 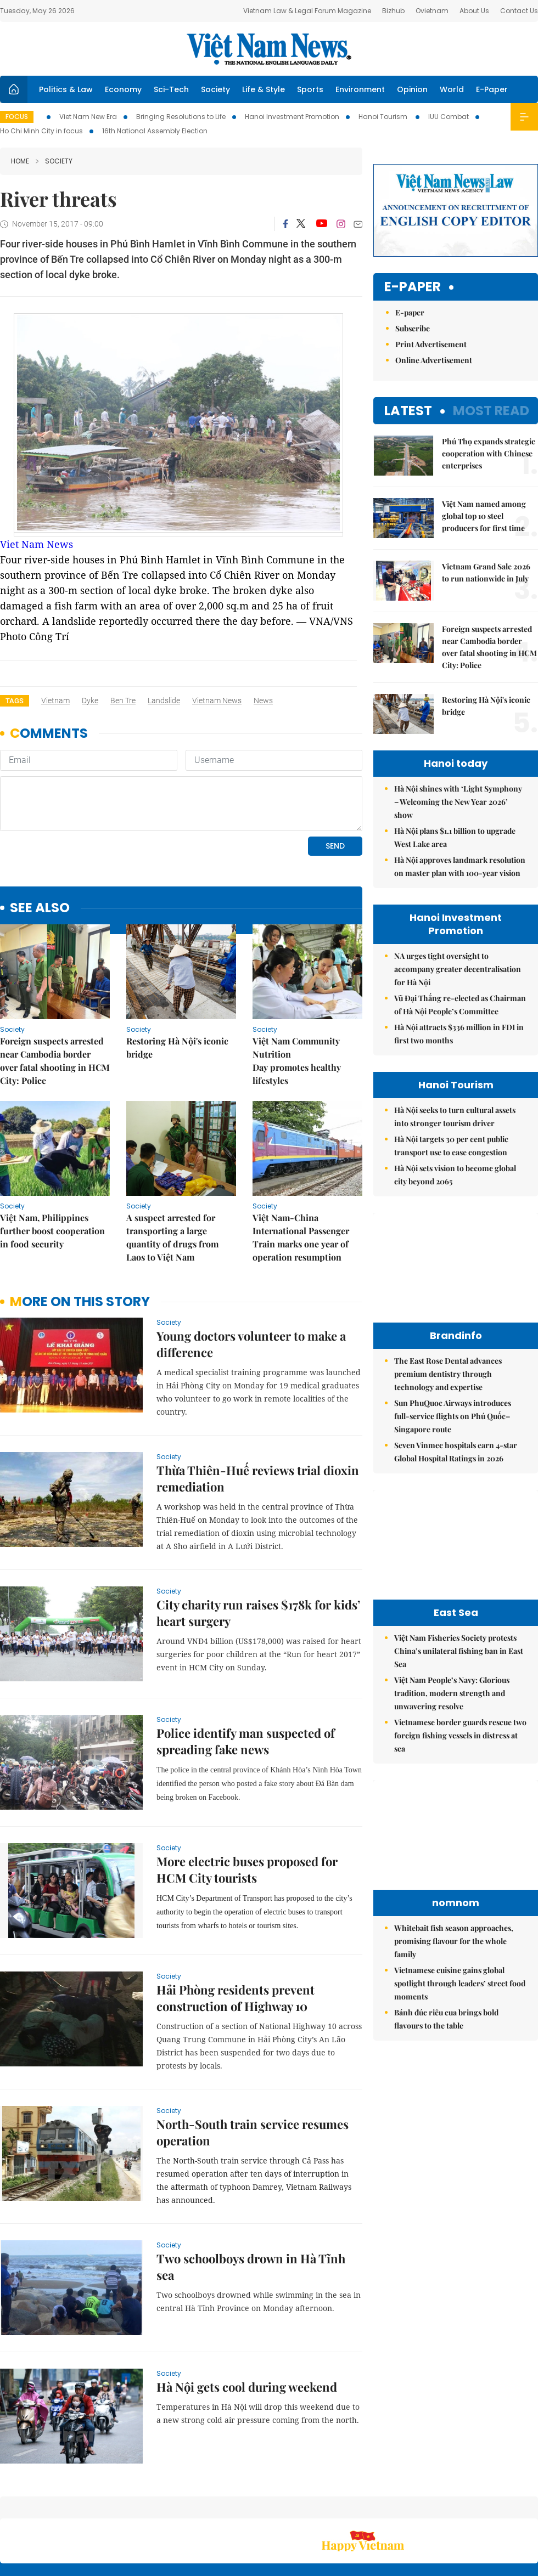 What do you see at coordinates (310, 89) in the screenshot?
I see `Sports` at bounding box center [310, 89].